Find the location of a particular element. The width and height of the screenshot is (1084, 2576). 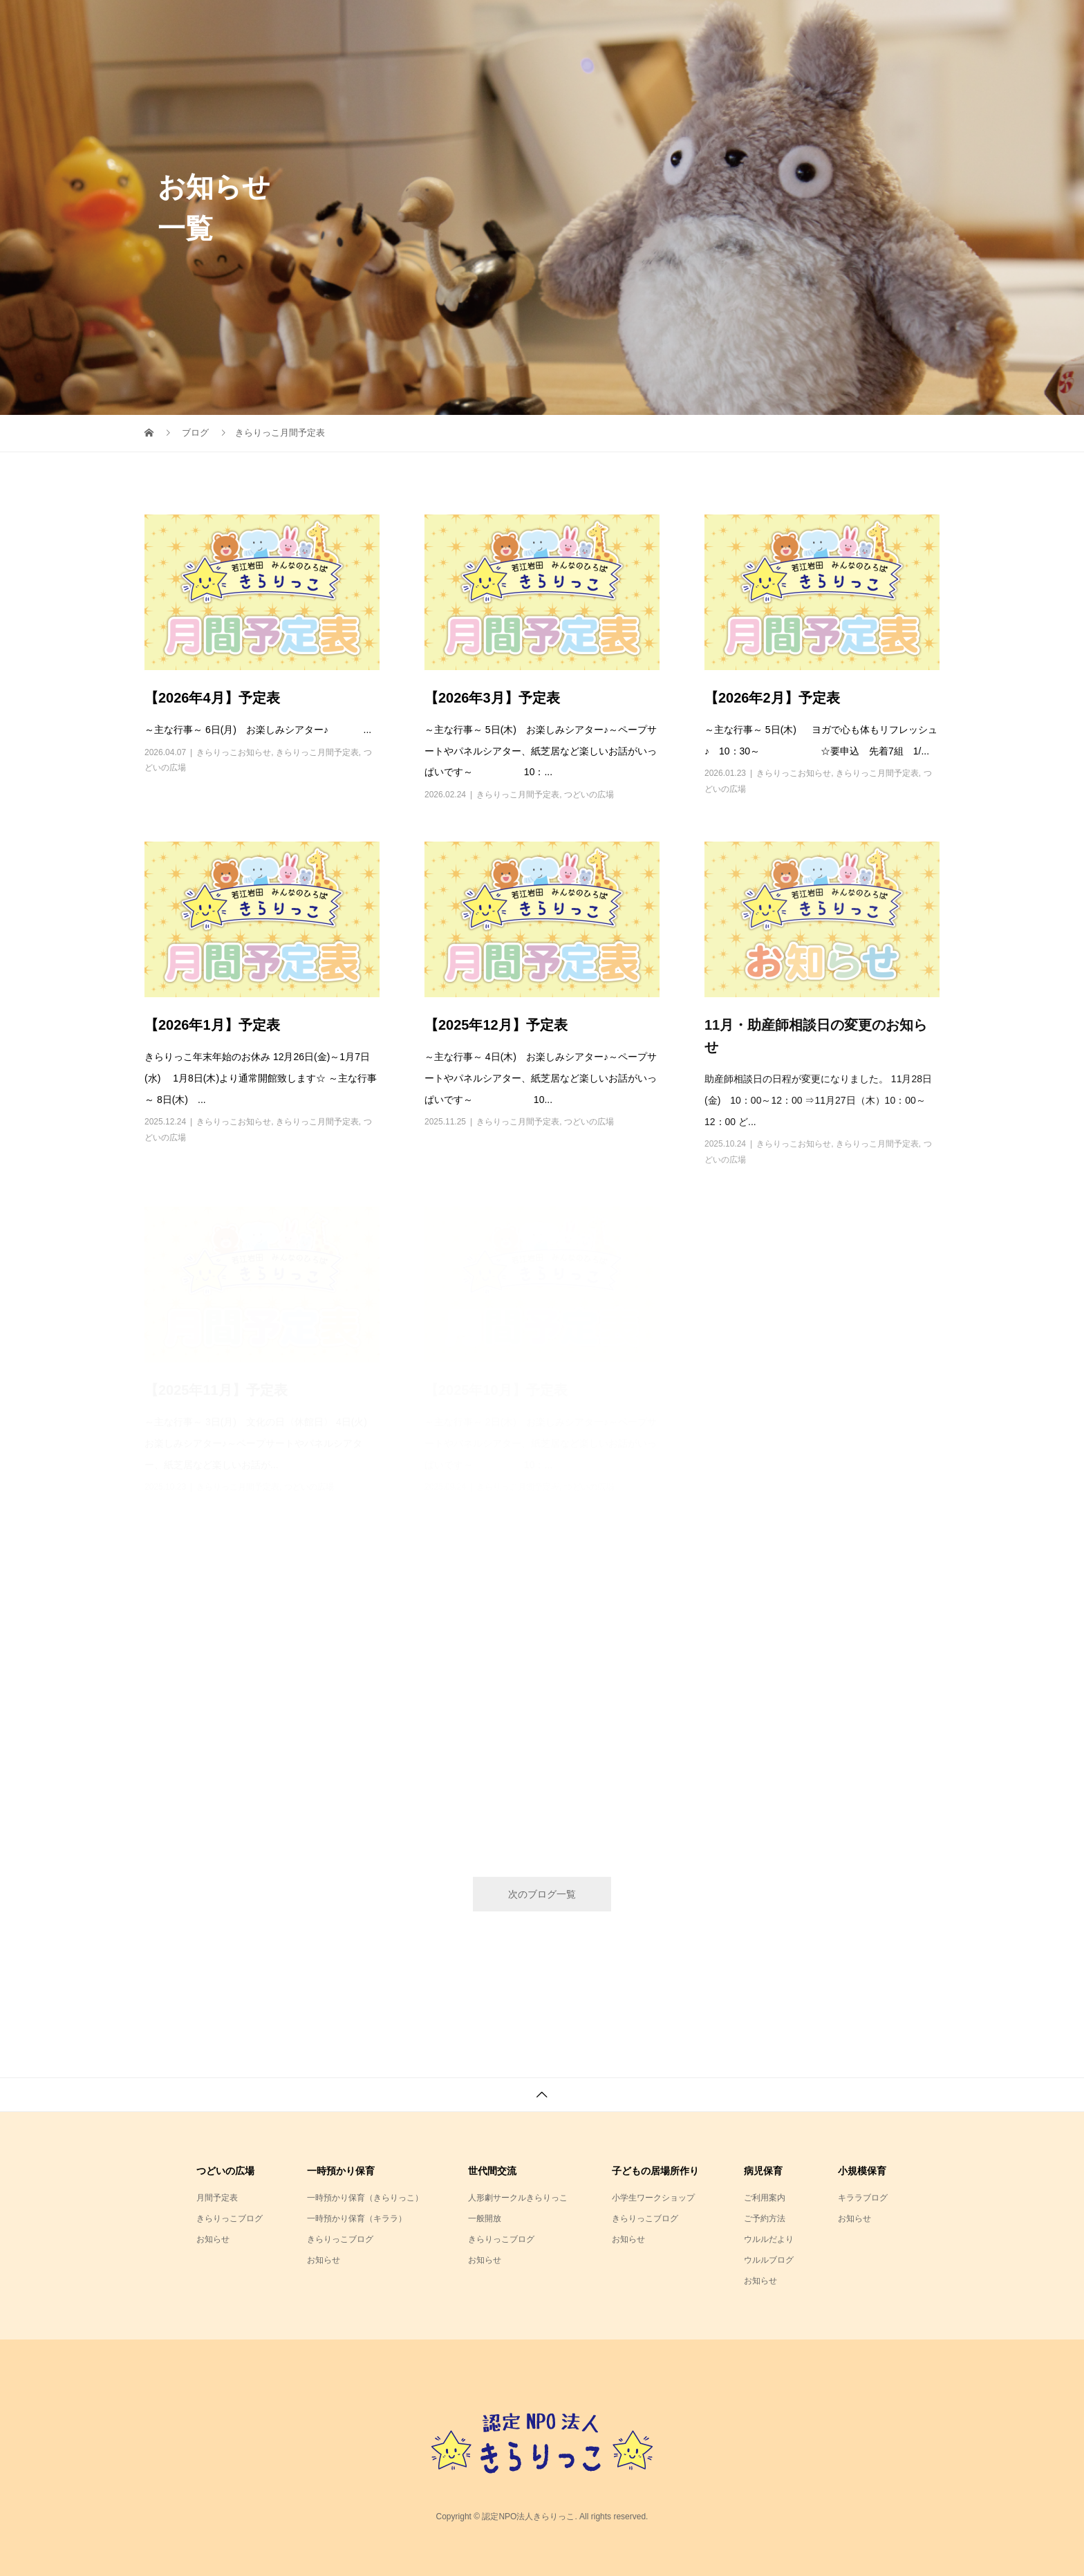

きらりっこ is located at coordinates (654, 24).